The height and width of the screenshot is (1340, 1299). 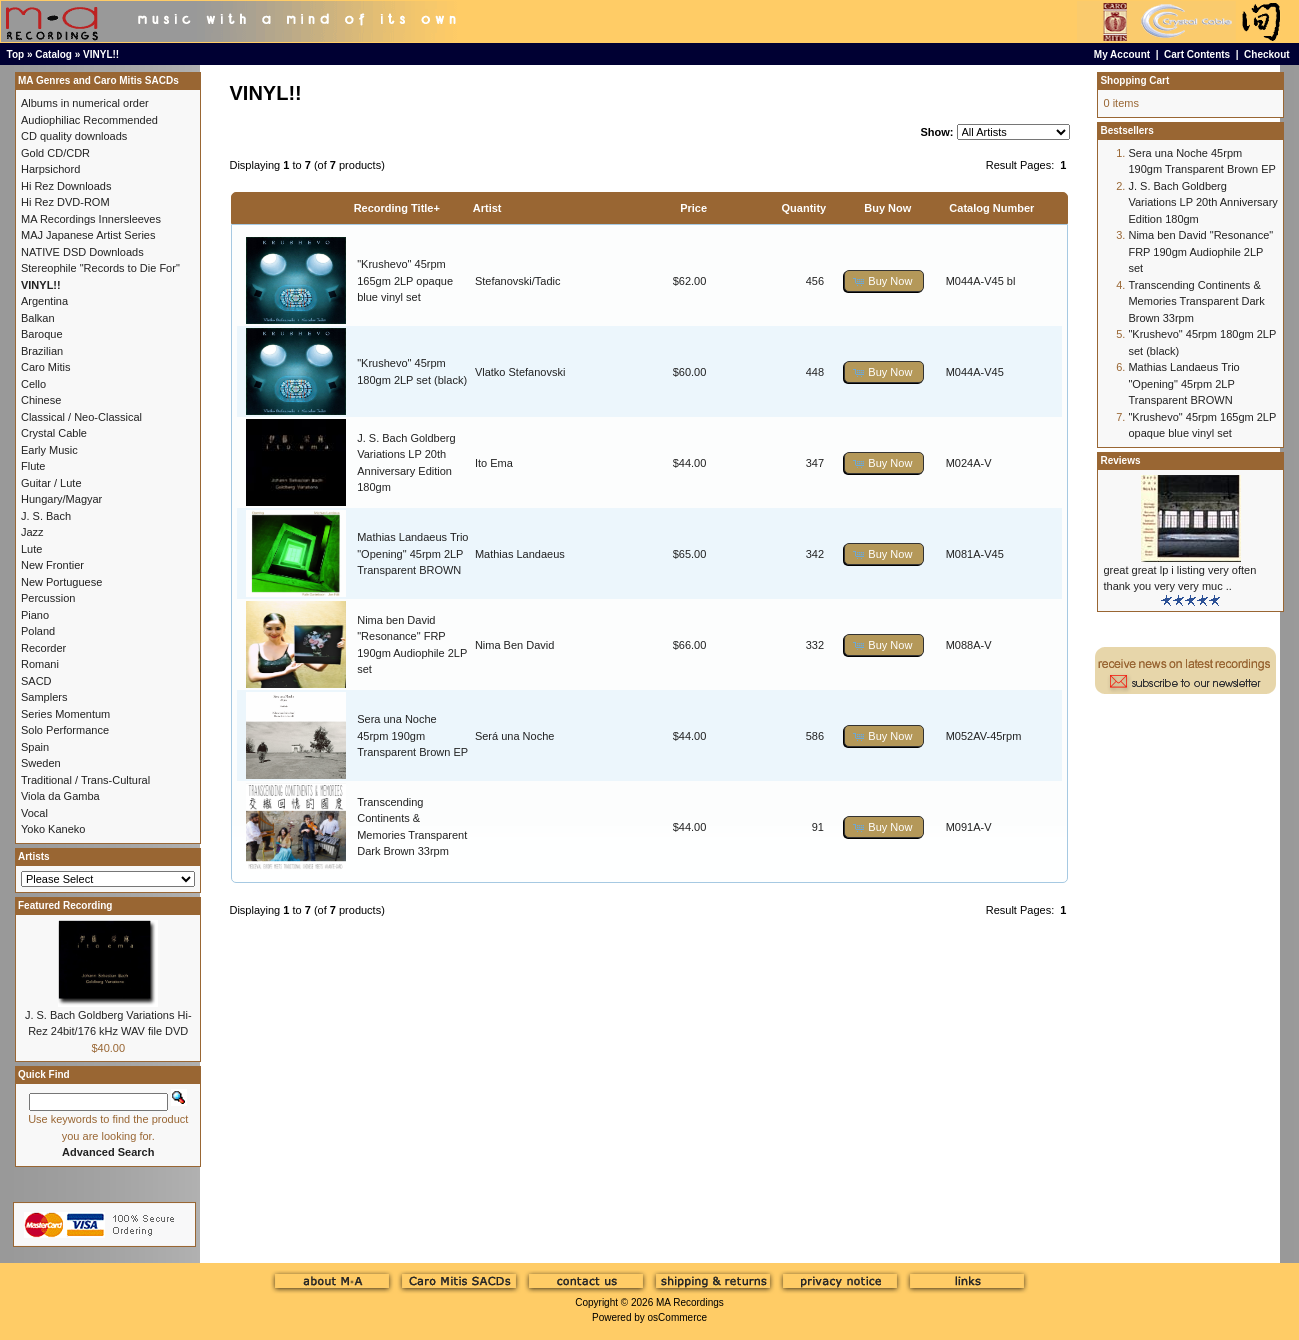 I want to click on Nima Ben David, so click(x=514, y=645).